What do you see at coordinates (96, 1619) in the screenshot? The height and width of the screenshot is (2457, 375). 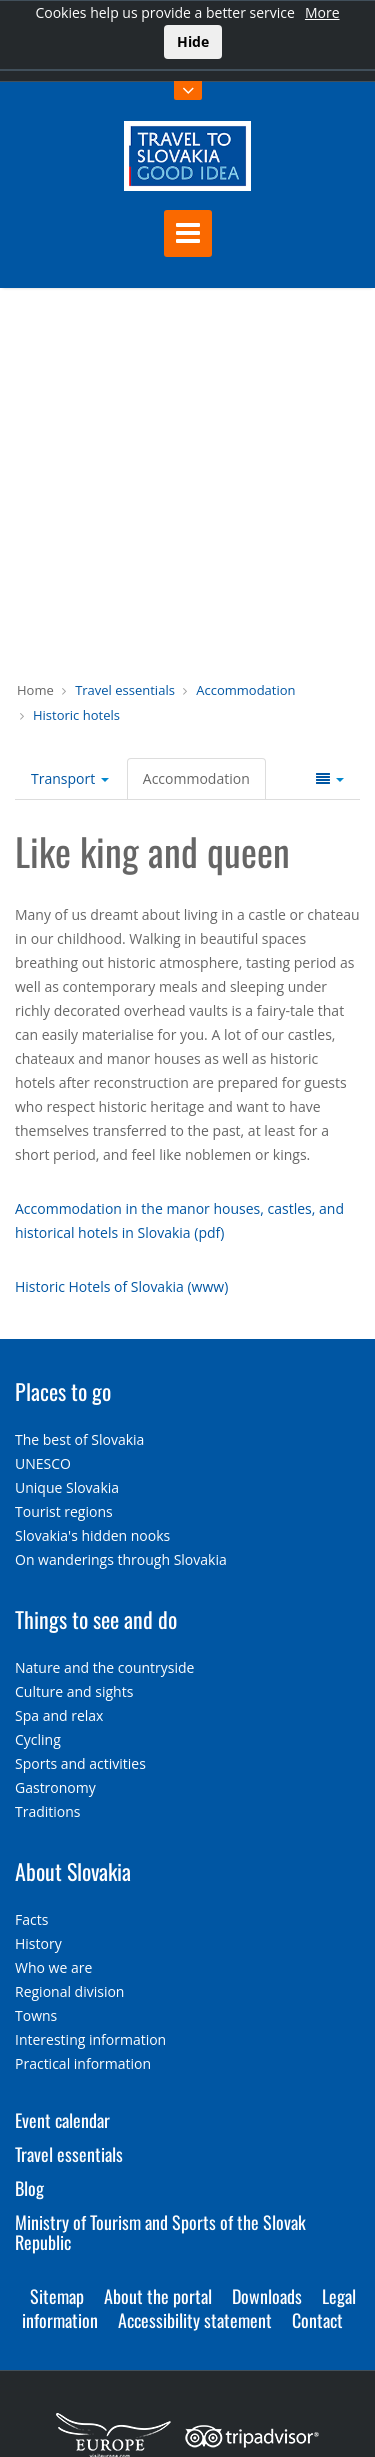 I see `Things to see and do` at bounding box center [96, 1619].